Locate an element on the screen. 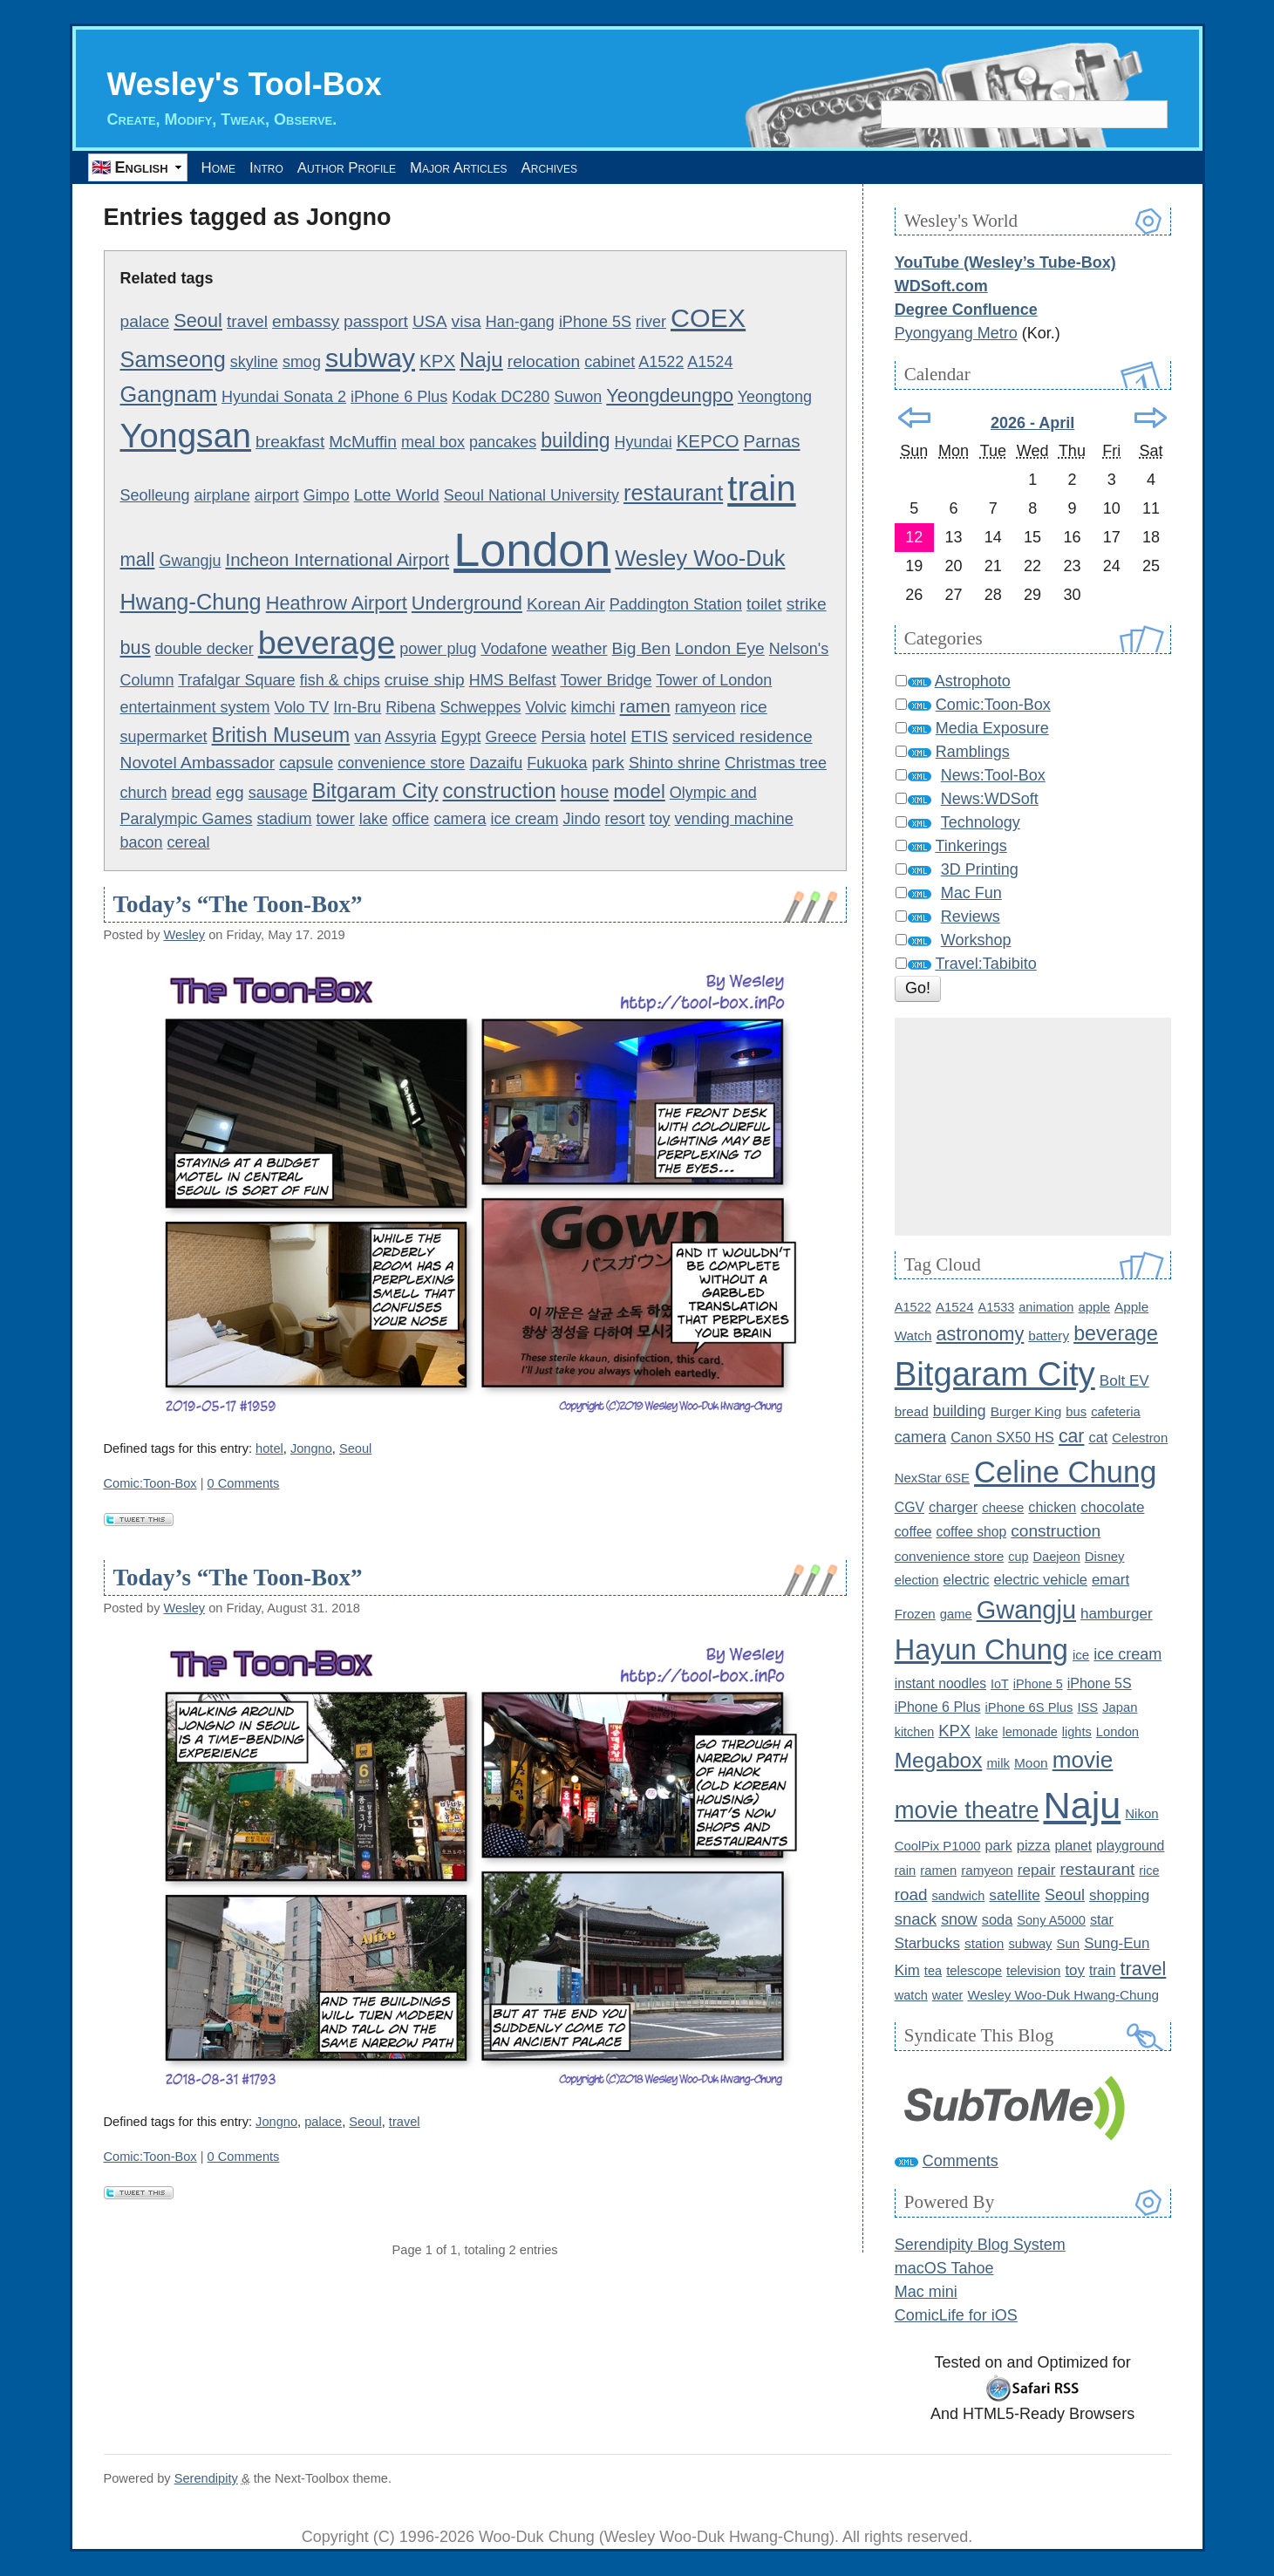 The height and width of the screenshot is (2576, 1274). Ribena is located at coordinates (410, 708).